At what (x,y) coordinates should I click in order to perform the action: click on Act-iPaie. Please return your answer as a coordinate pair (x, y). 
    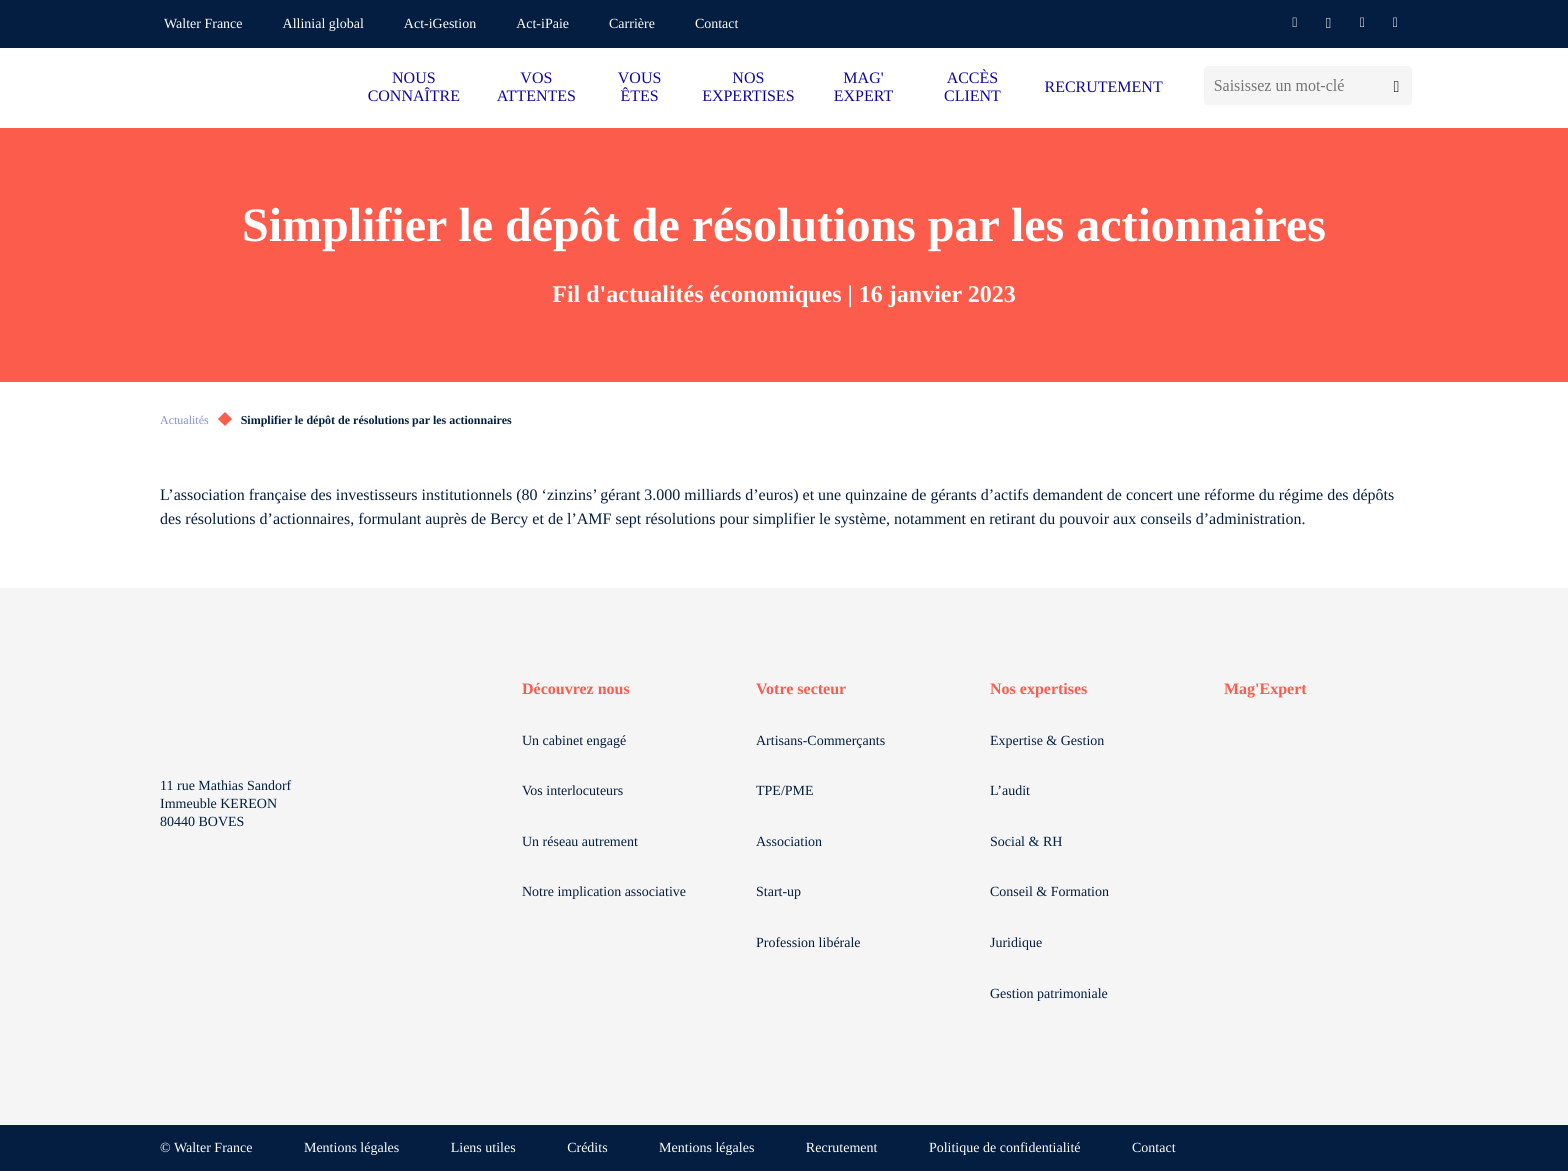
    Looking at the image, I should click on (542, 24).